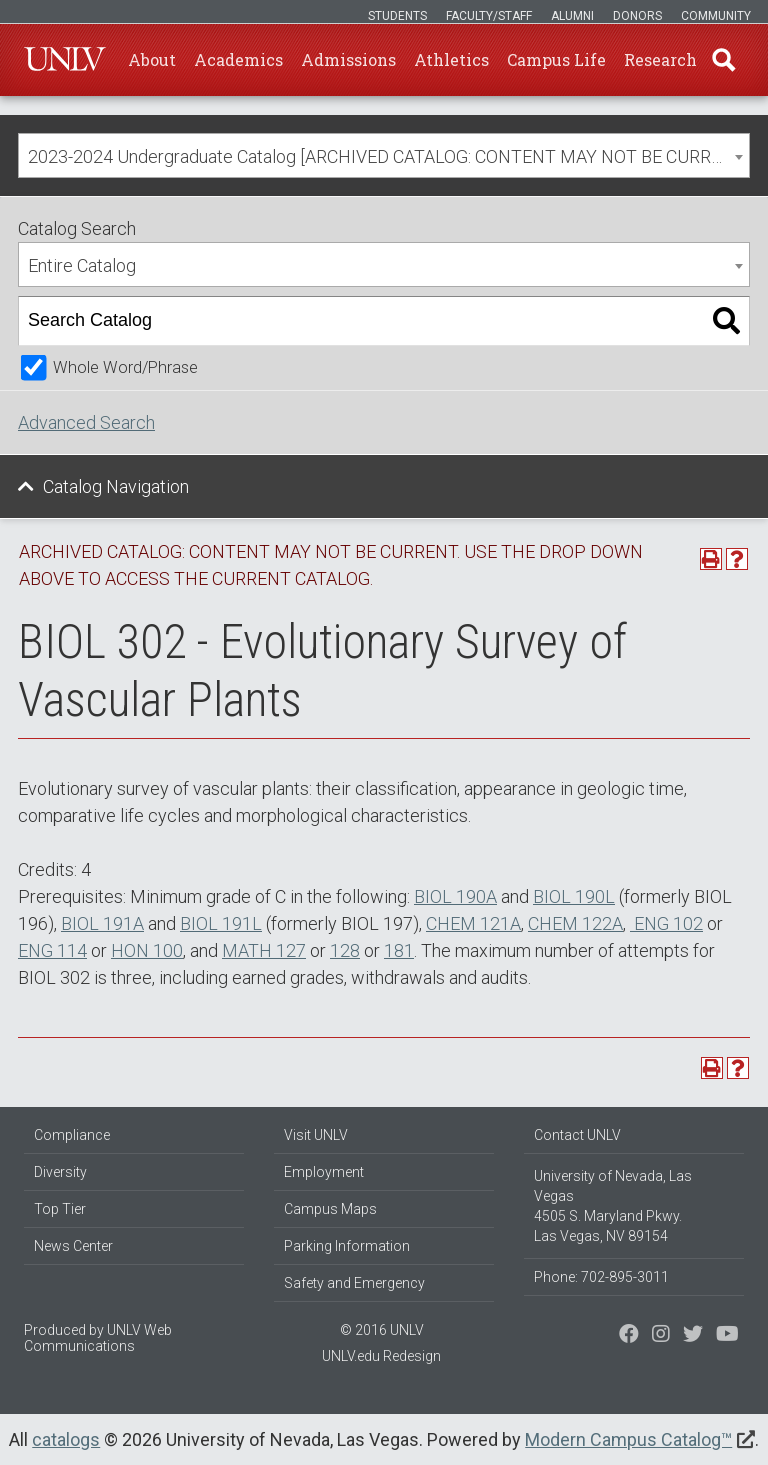 This screenshot has width=768, height=1465. Describe the element at coordinates (347, 1246) in the screenshot. I see `Parking Information` at that location.